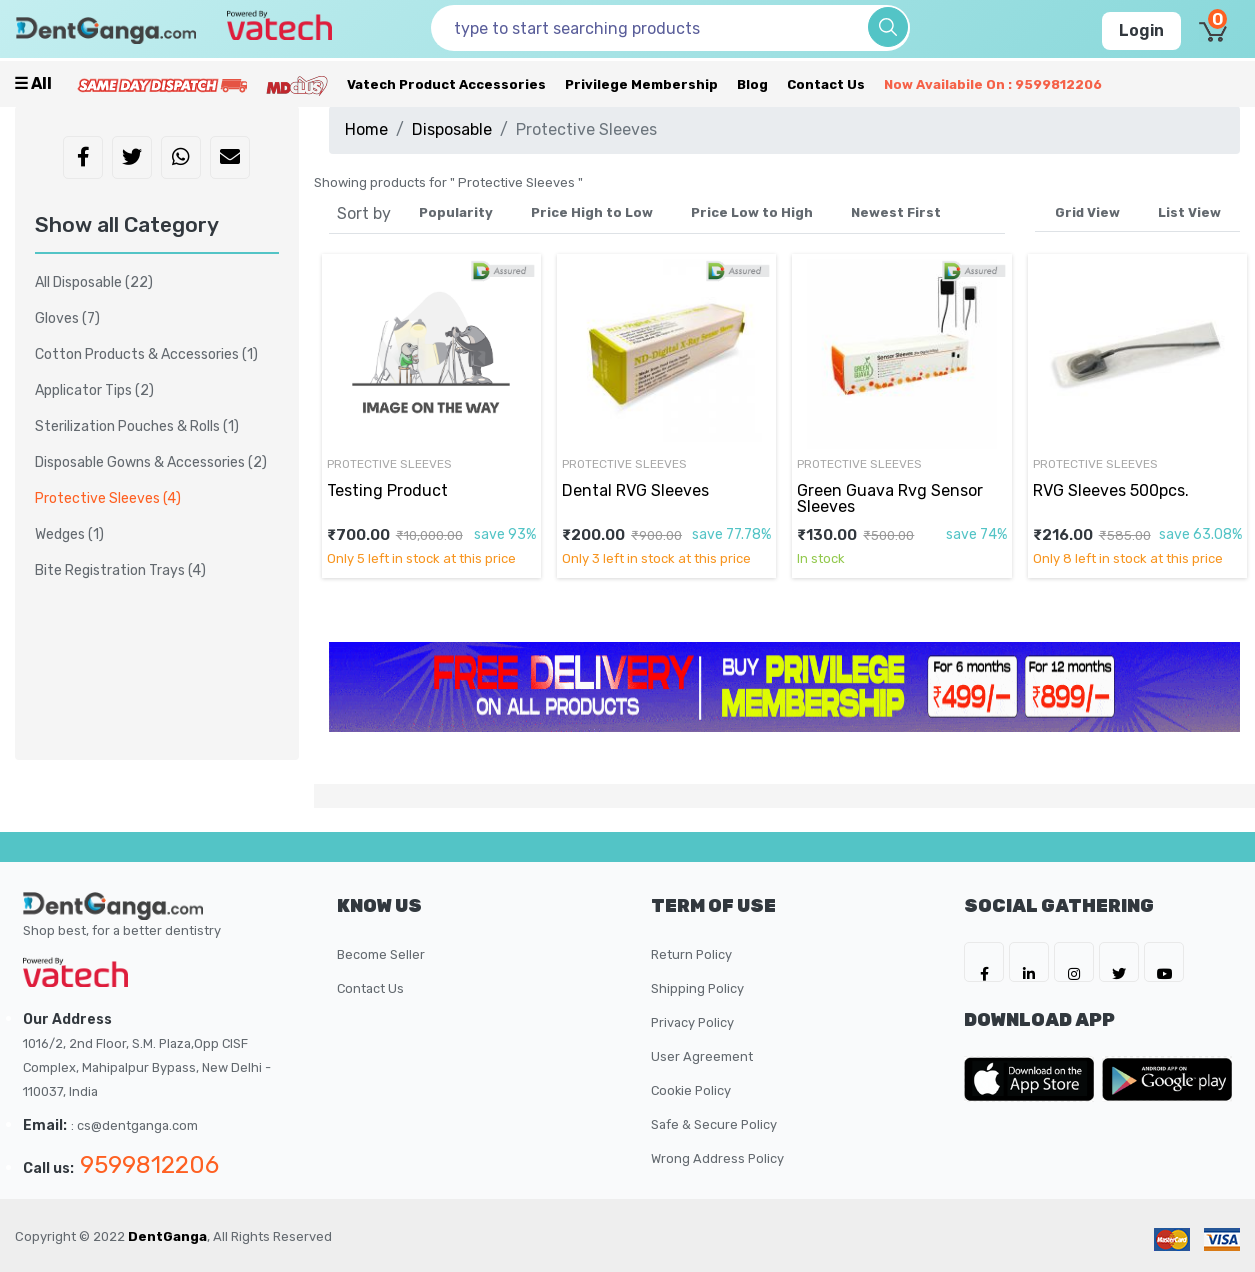  What do you see at coordinates (993, 84) in the screenshot?
I see `Now availabile on : 9599812206` at bounding box center [993, 84].